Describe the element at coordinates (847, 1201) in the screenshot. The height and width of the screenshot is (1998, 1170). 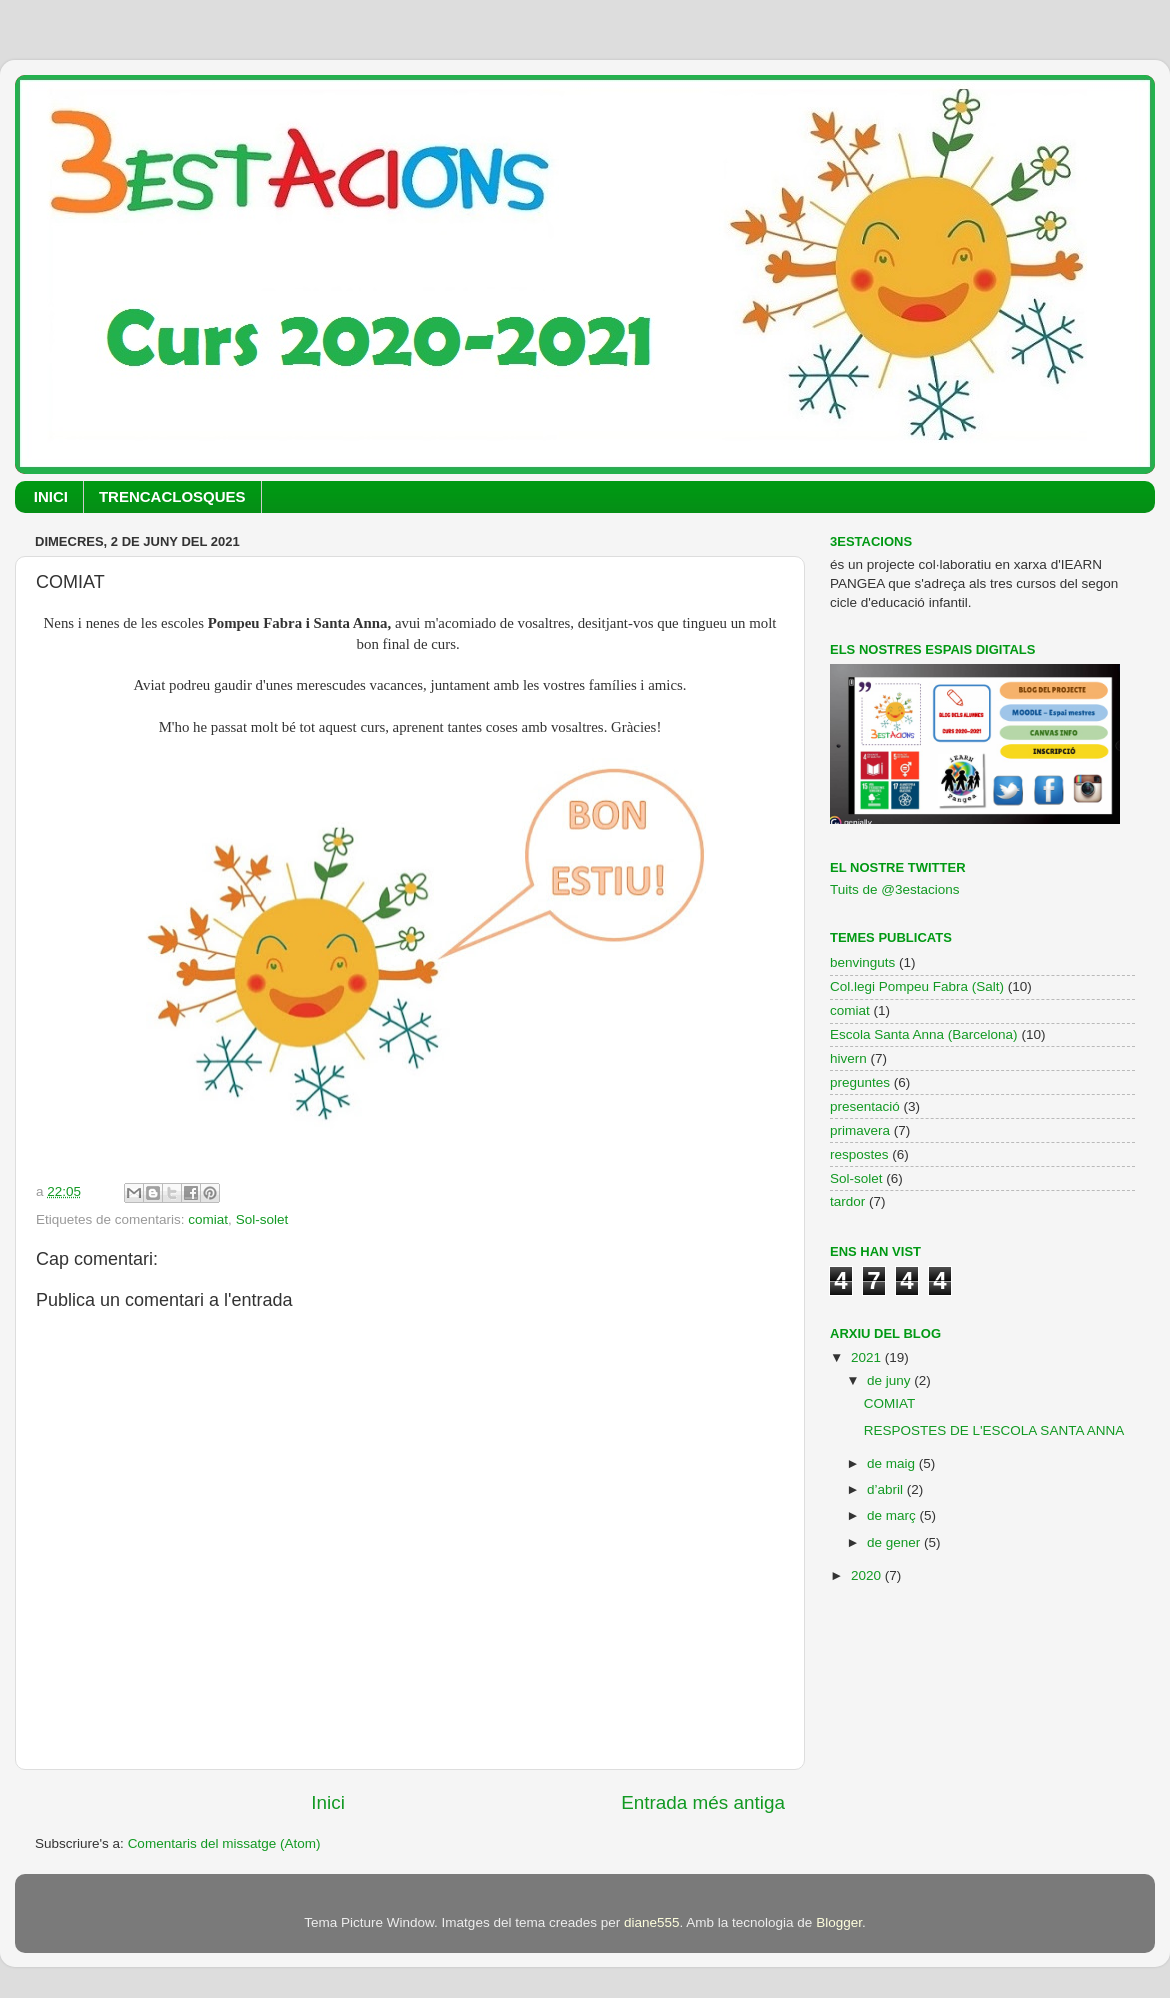
I see `tardor` at that location.